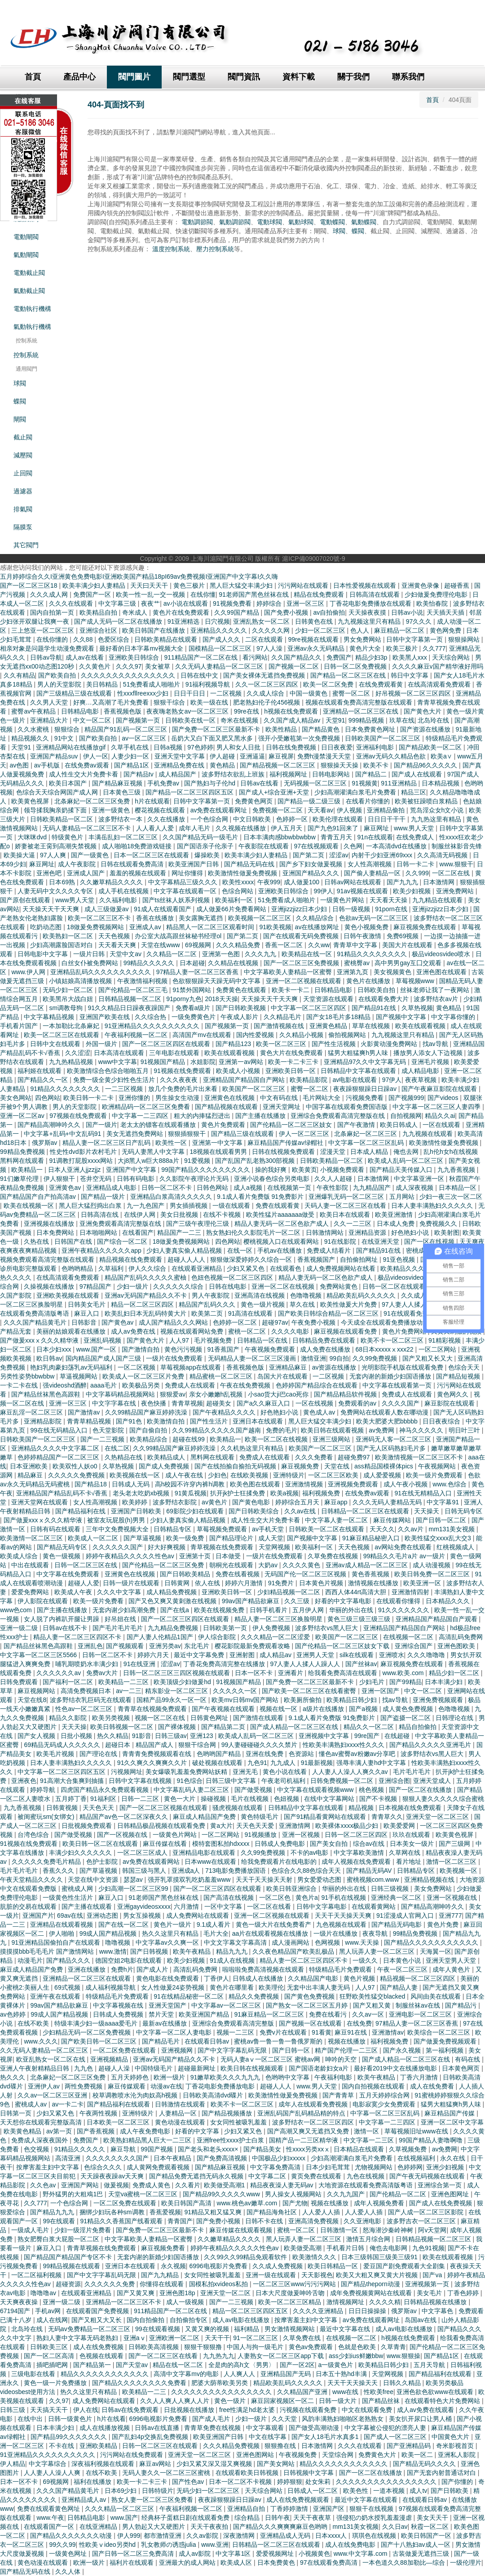 The width and height of the screenshot is (485, 2576). What do you see at coordinates (442, 2472) in the screenshot?
I see `国产无套内射普通话对白` at bounding box center [442, 2472].